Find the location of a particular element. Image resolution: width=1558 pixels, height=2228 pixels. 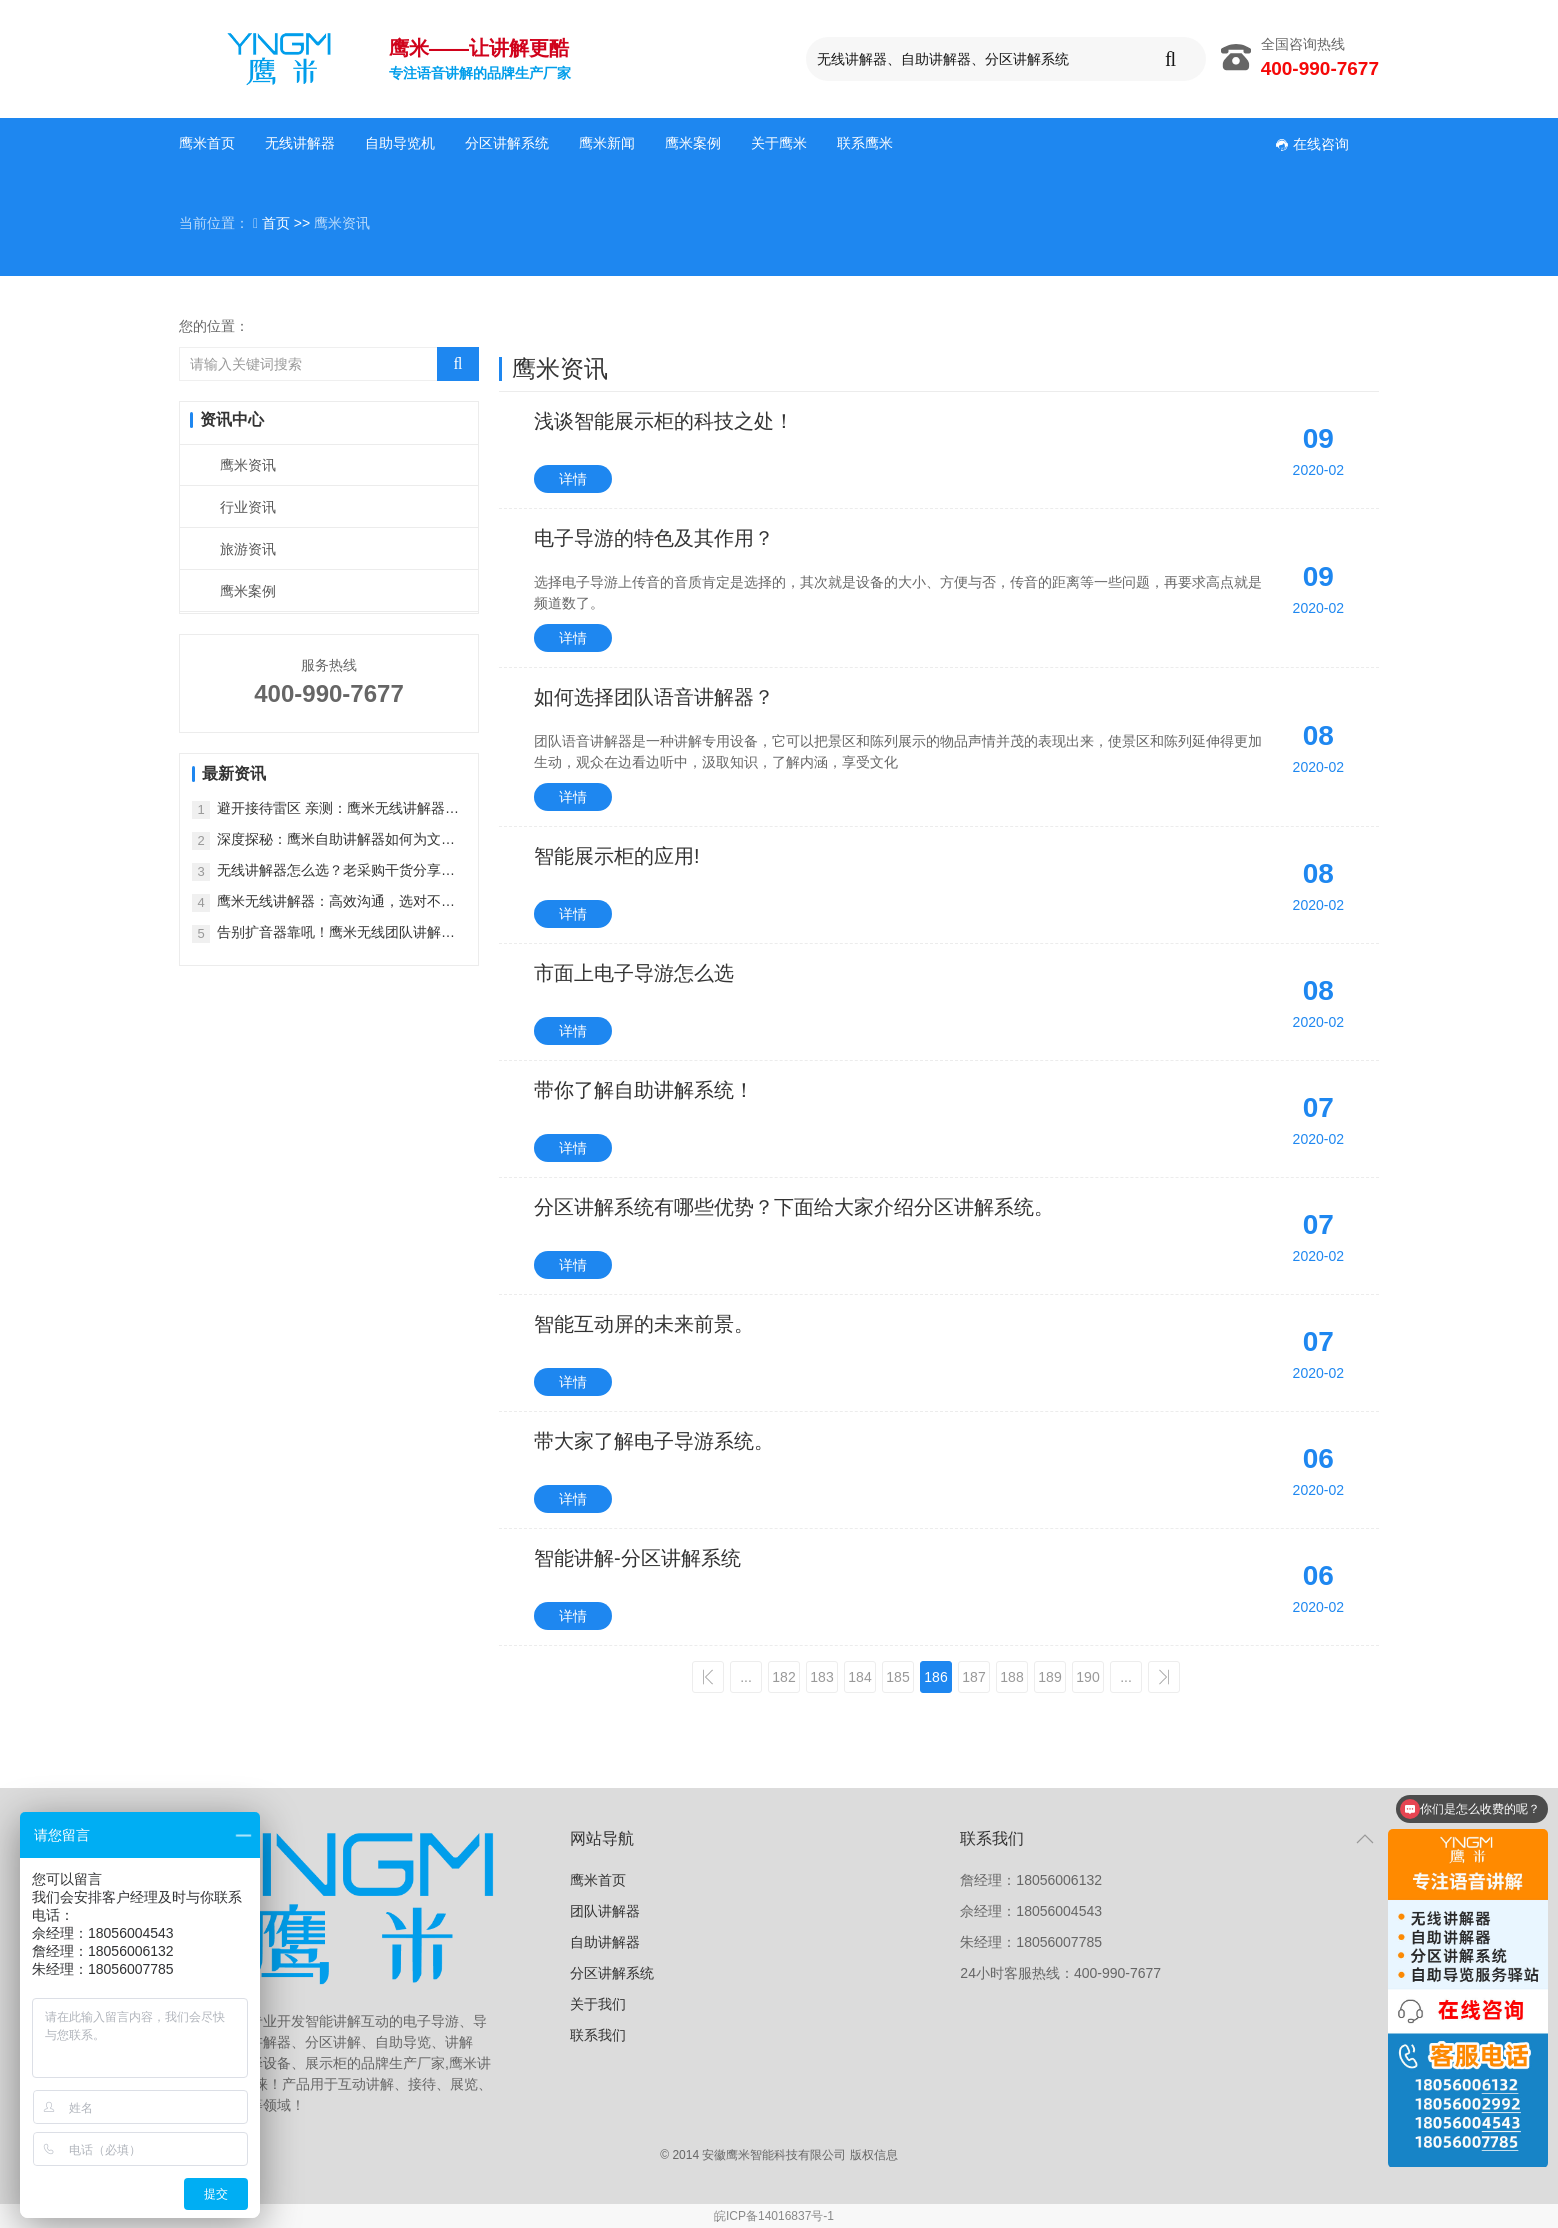

183 is located at coordinates (821, 1677).